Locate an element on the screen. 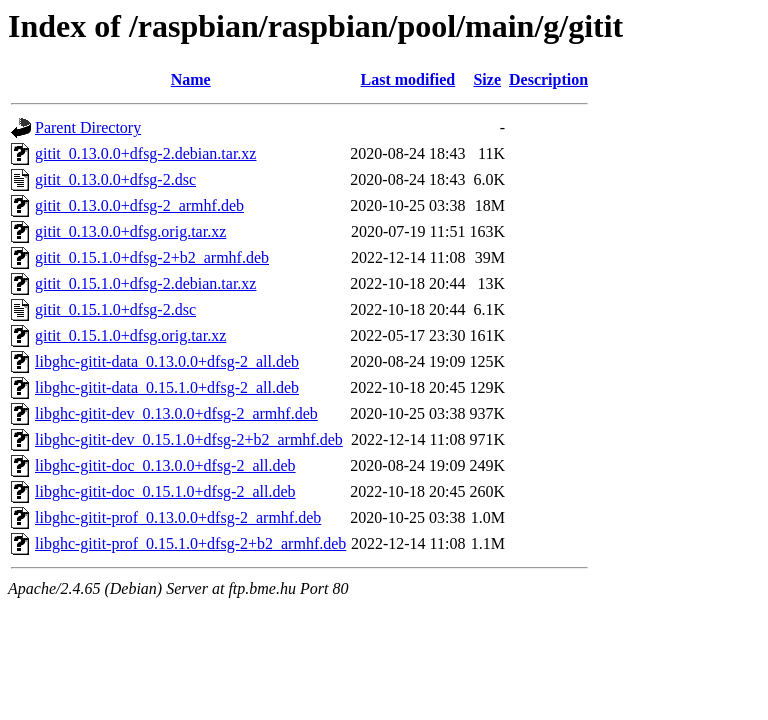 The image size is (768, 720). gitit_0.13.0.0+dfsg-2_armhf.deb is located at coordinates (139, 205).